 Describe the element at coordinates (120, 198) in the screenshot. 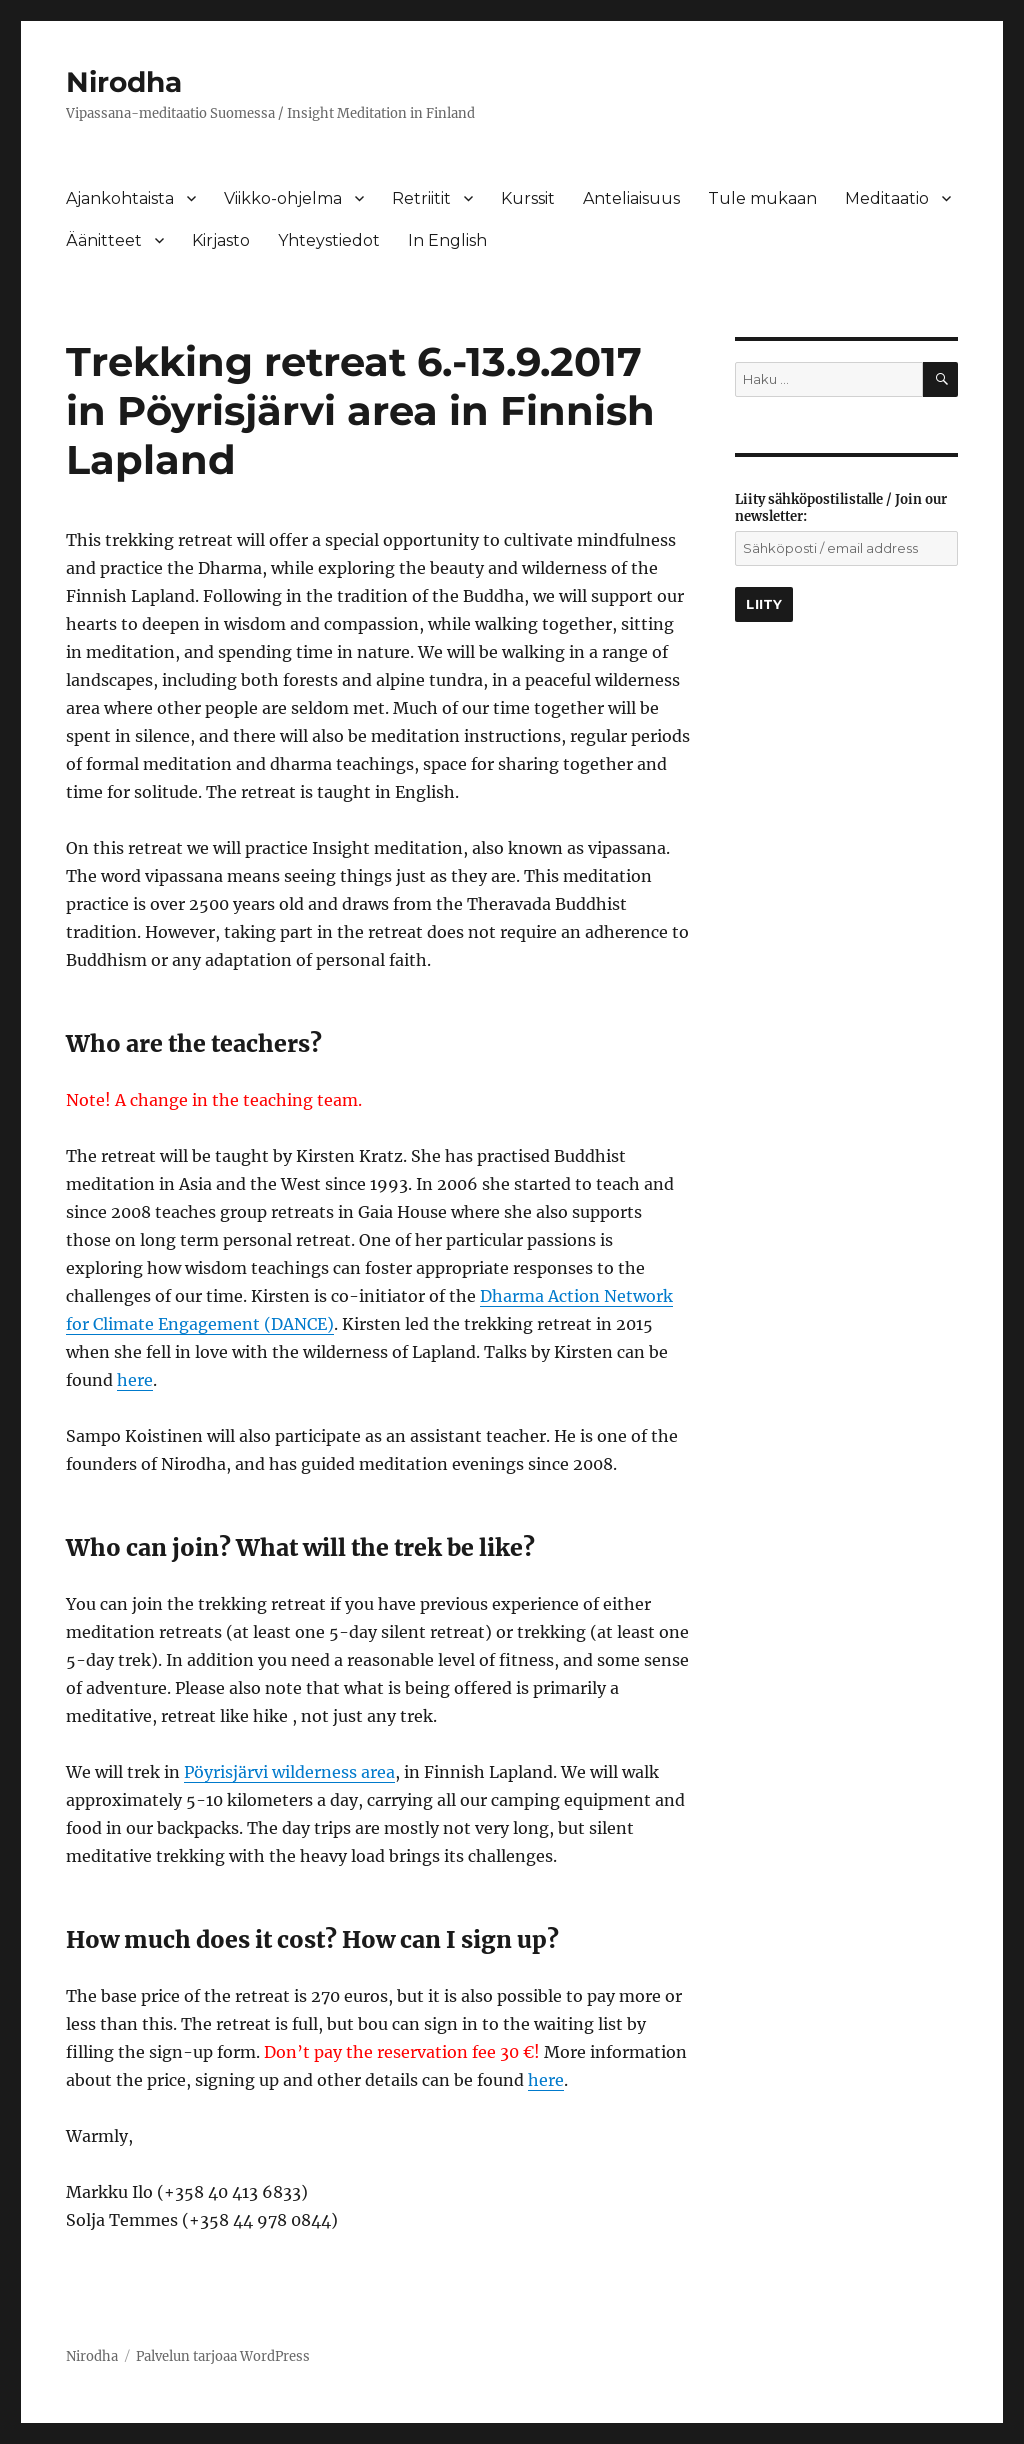

I see `Ajankohtaista` at that location.